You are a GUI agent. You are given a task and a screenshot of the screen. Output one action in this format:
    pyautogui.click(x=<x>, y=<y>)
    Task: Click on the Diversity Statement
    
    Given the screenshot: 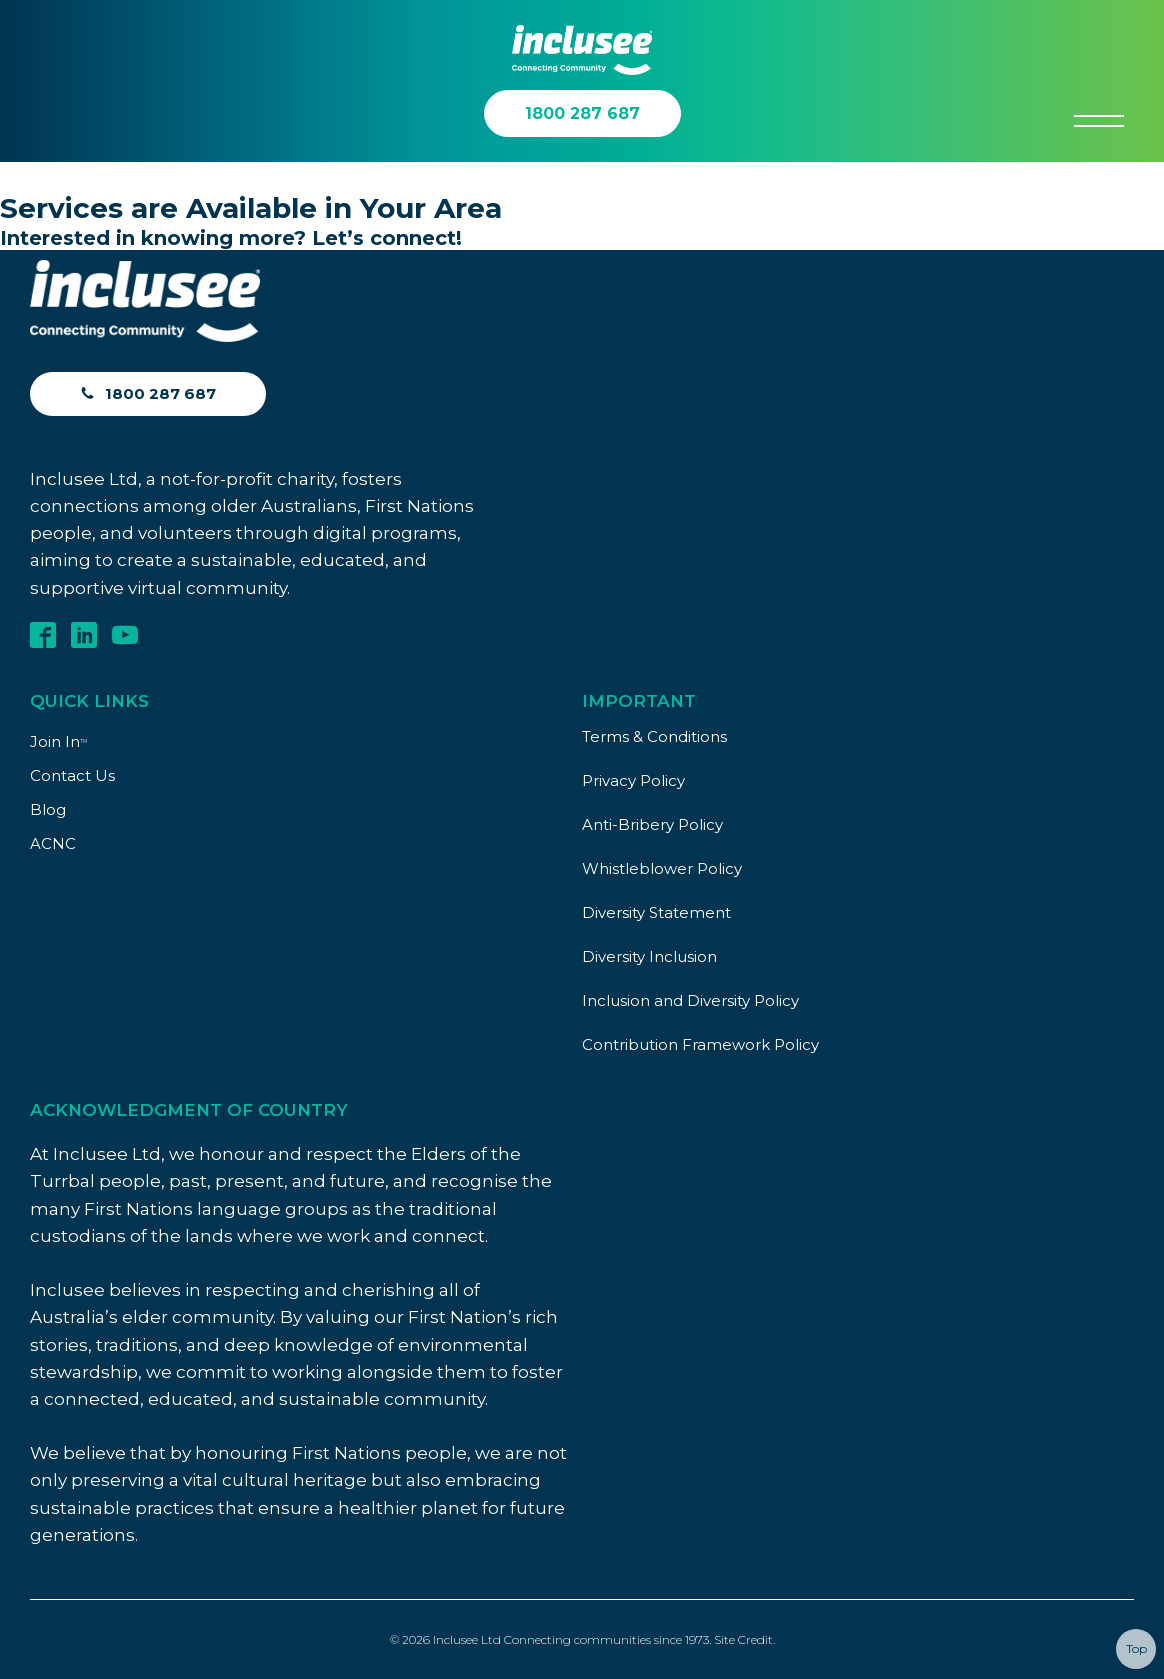 What is the action you would take?
    pyautogui.click(x=656, y=912)
    